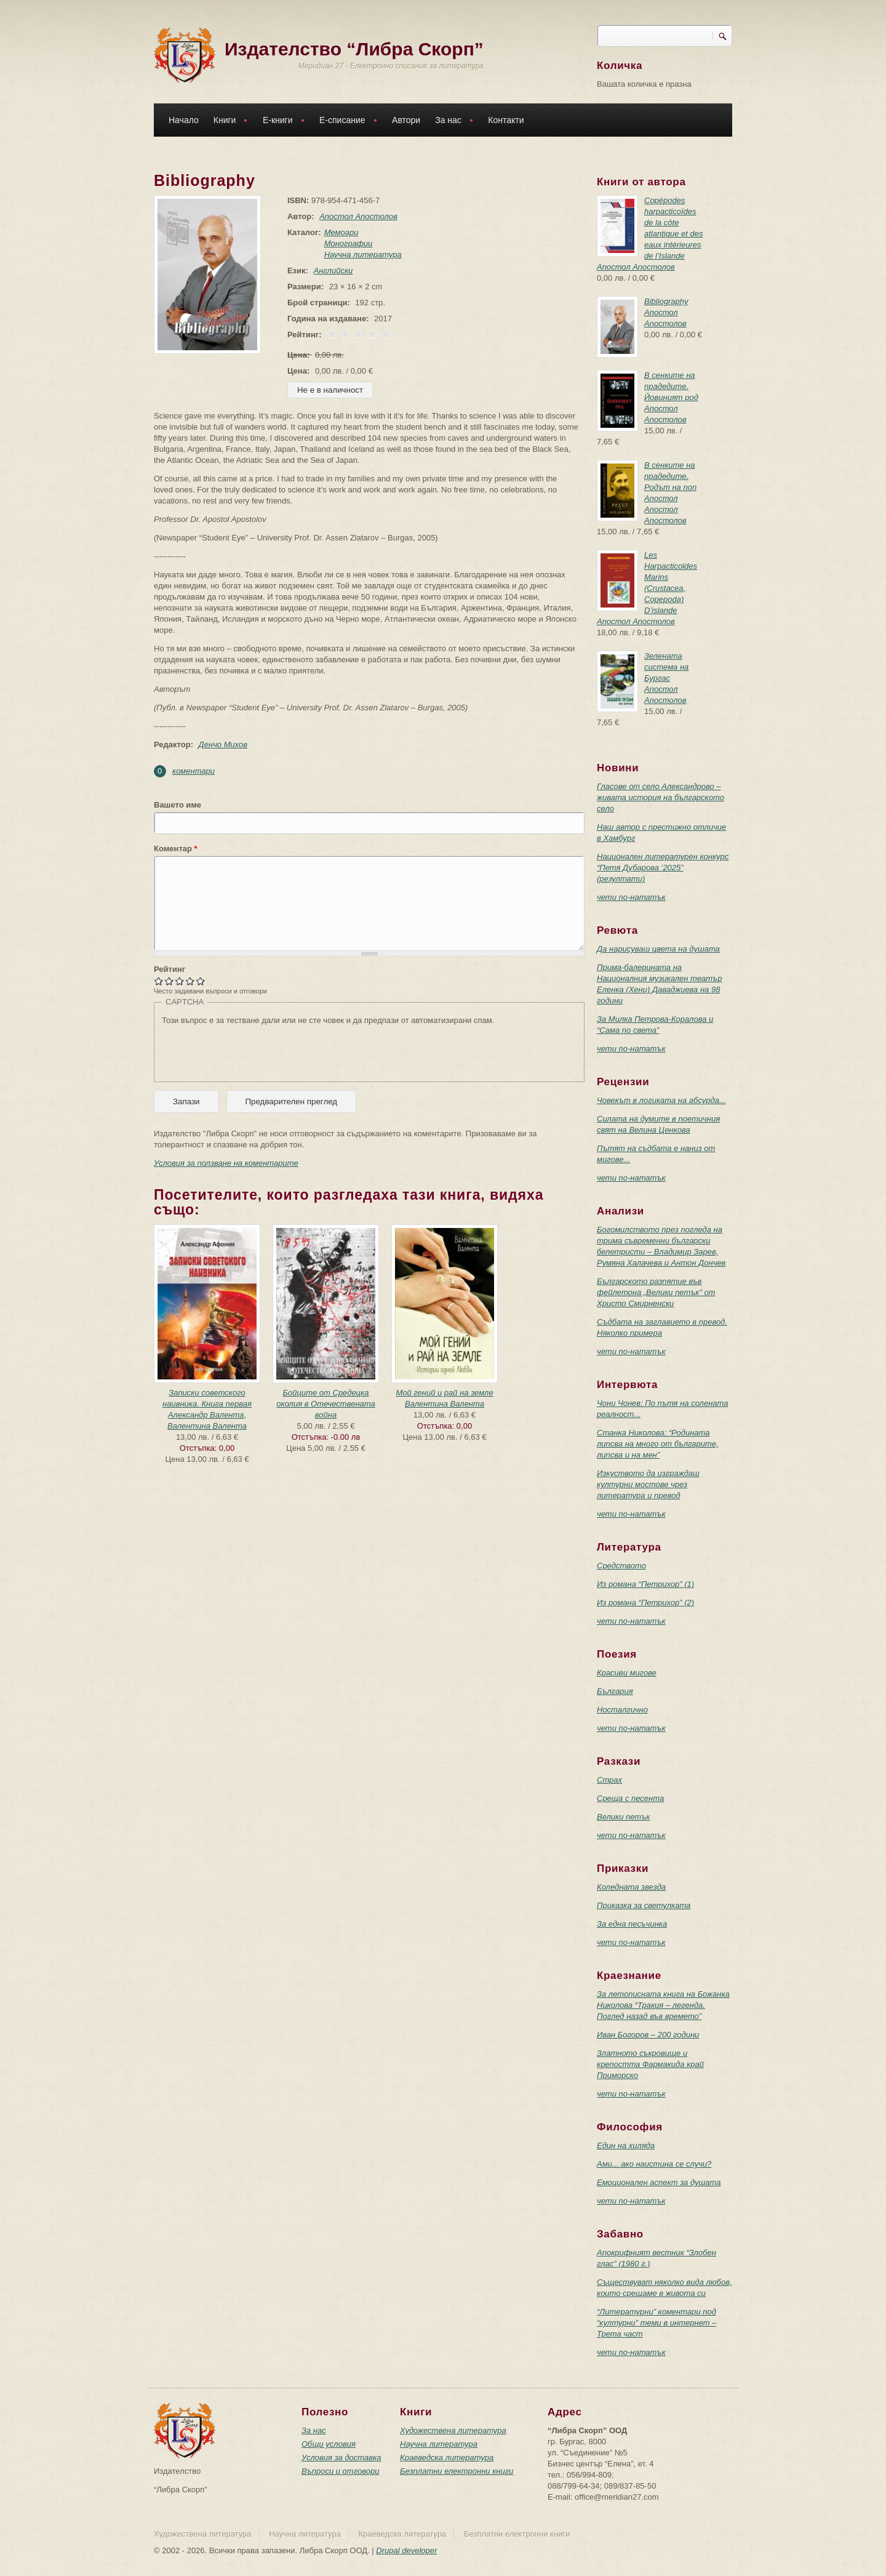 The width and height of the screenshot is (886, 2576). Describe the element at coordinates (654, 2164) in the screenshot. I see `Ами... ако наистина се случи?` at that location.